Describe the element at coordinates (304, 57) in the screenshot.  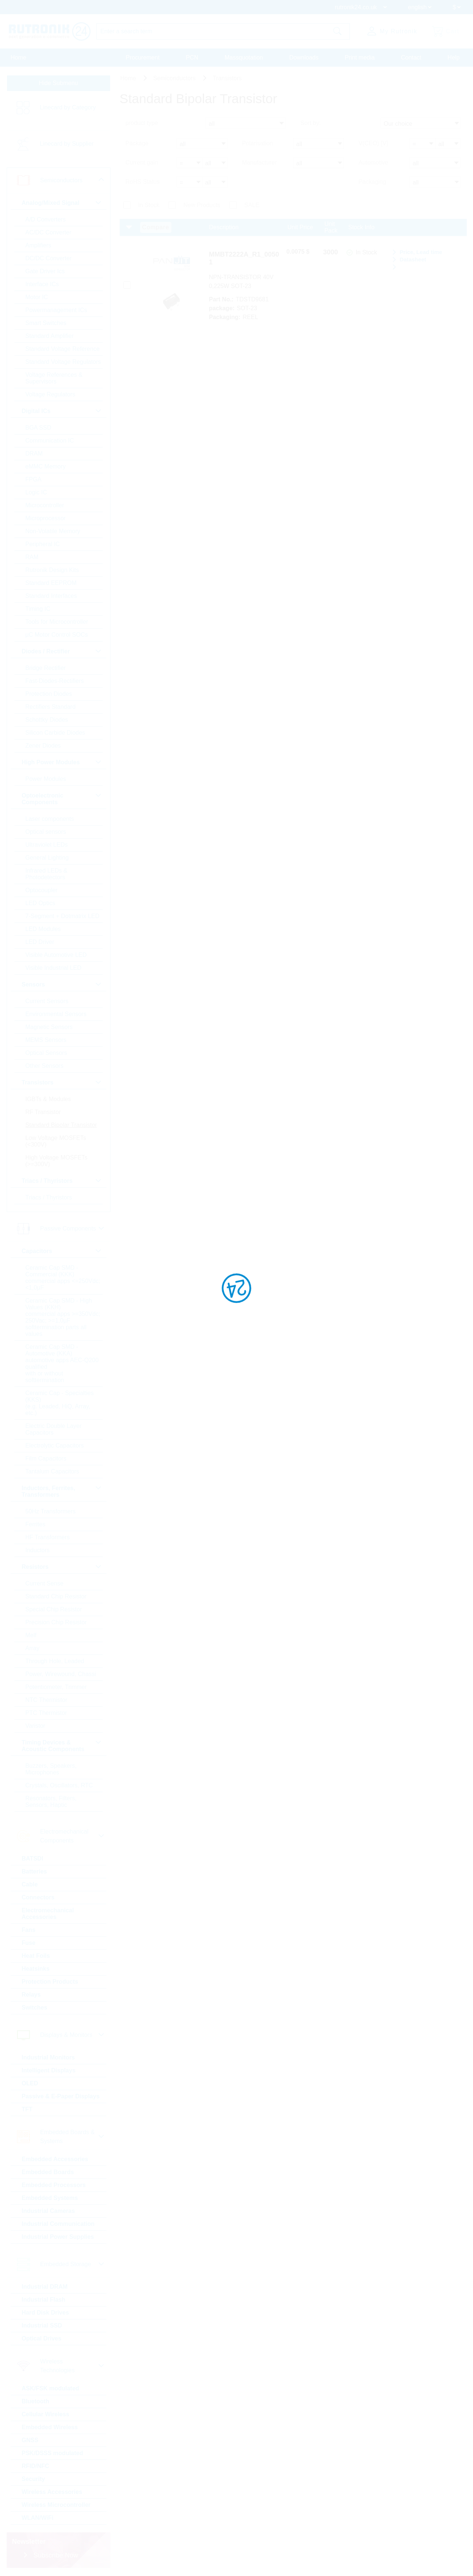
I see `Downloads` at that location.